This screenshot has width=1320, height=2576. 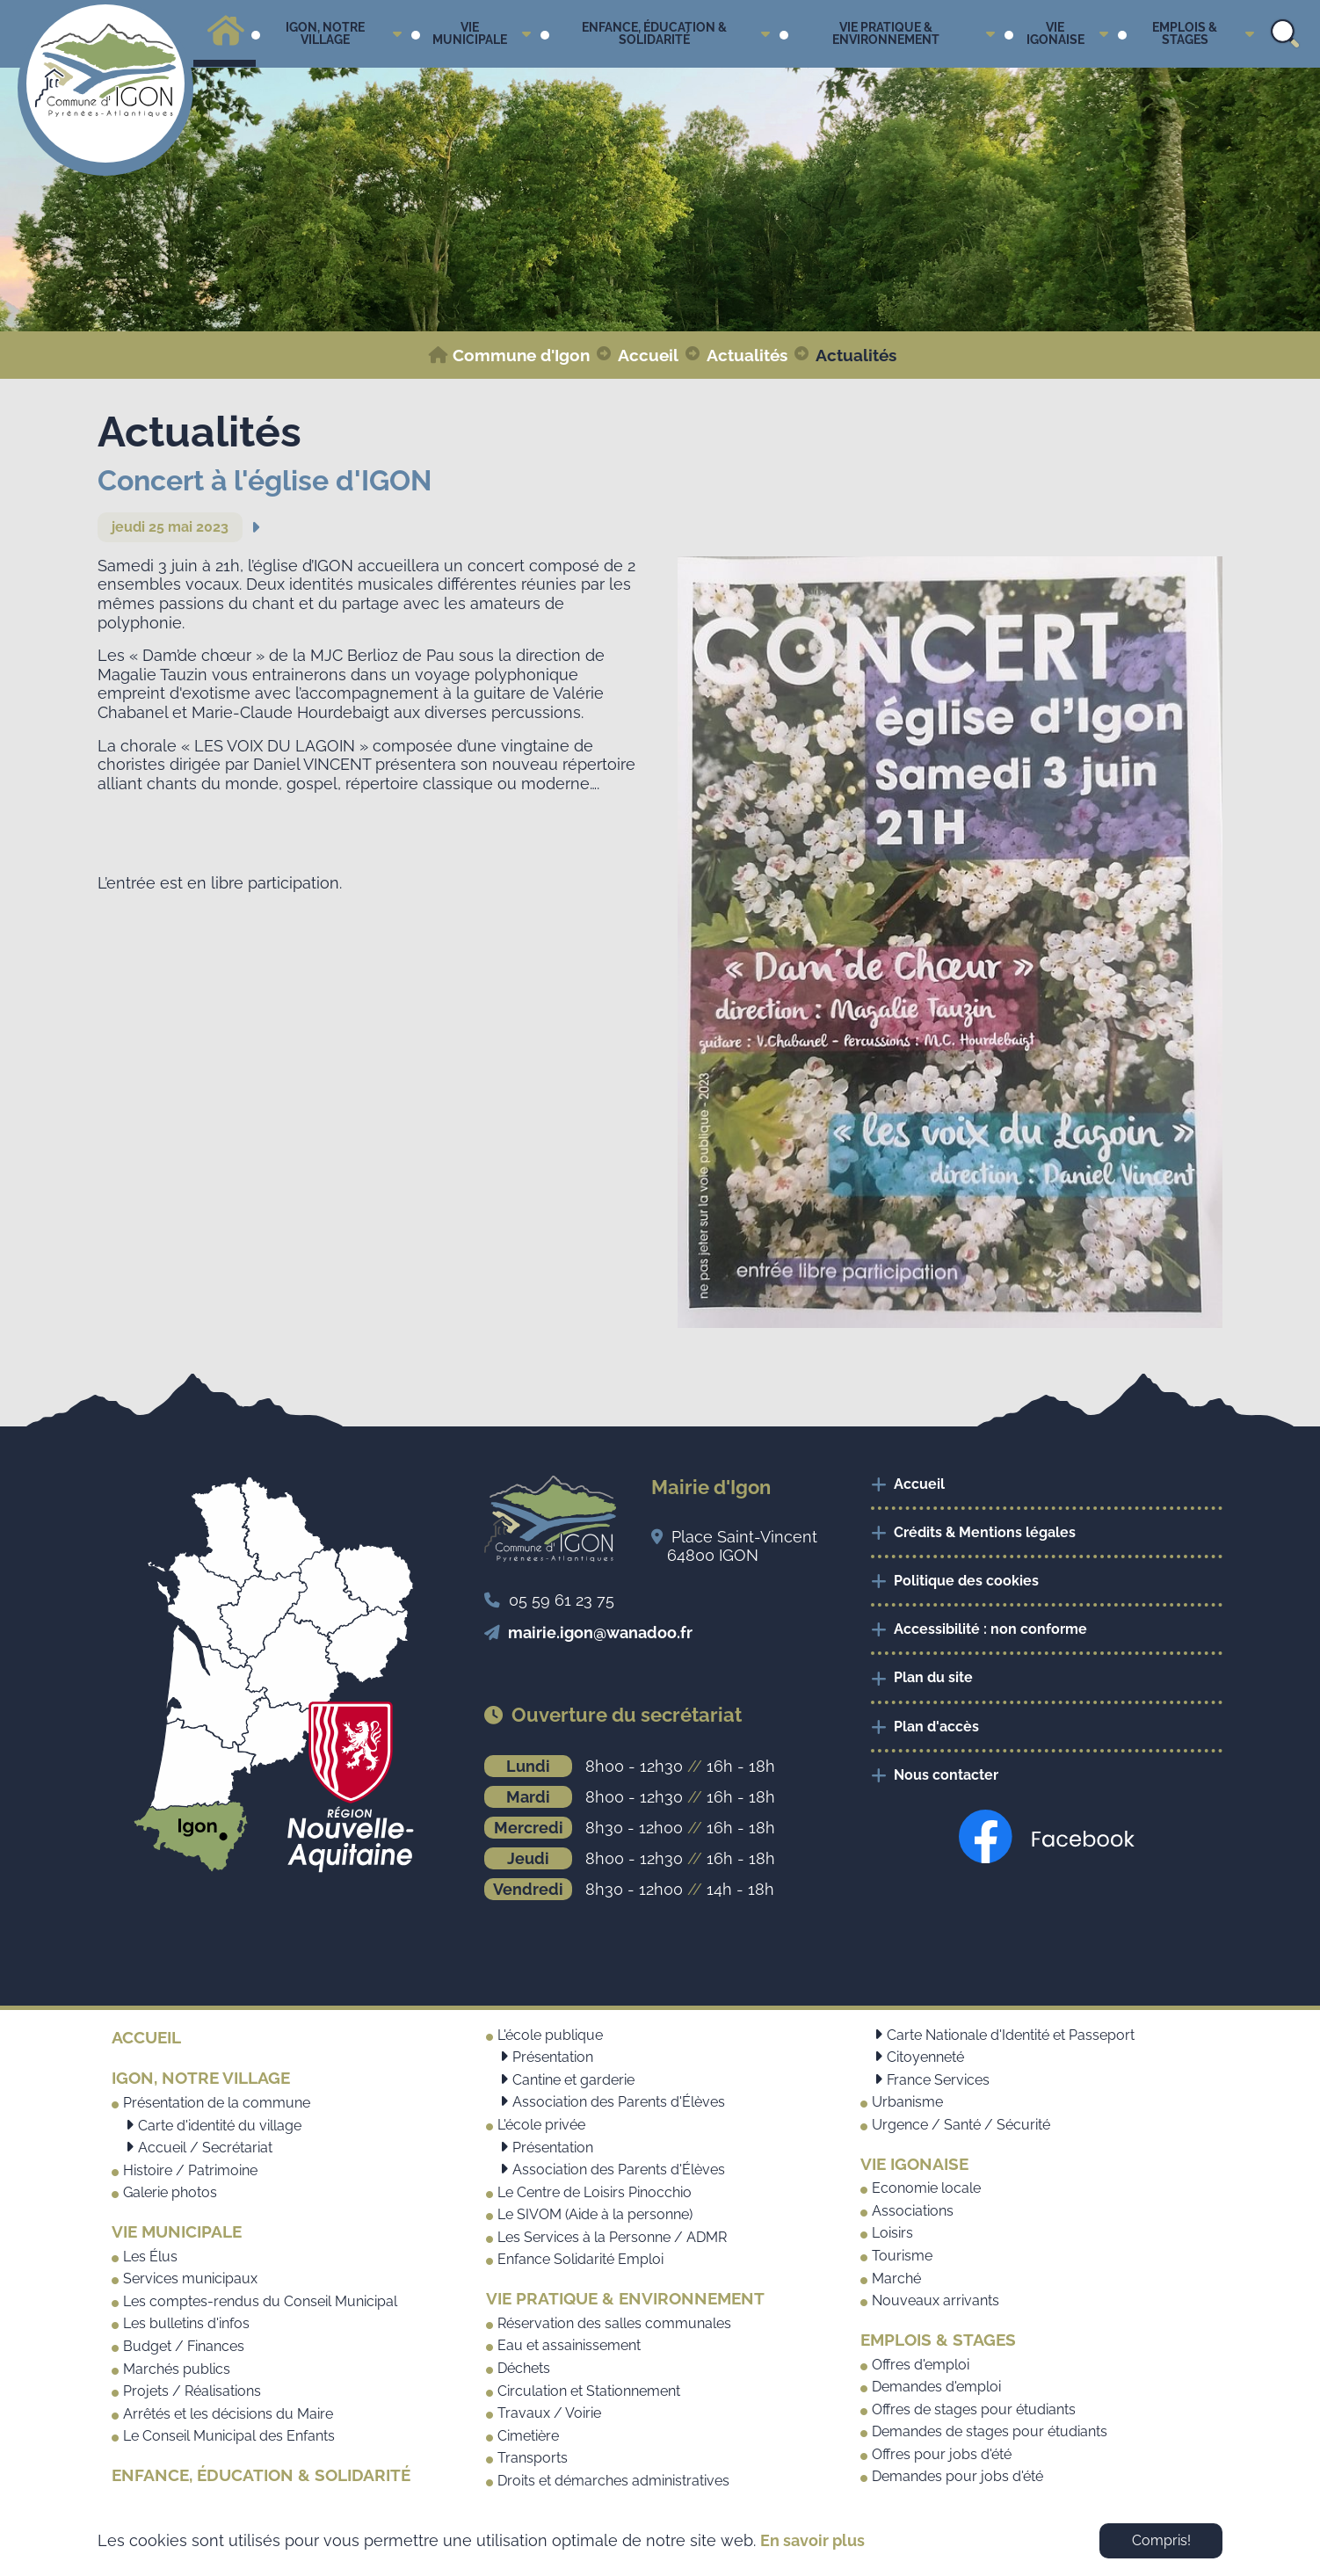 I want to click on Le Centre de Loisirs Pinocchio, so click(x=594, y=2192).